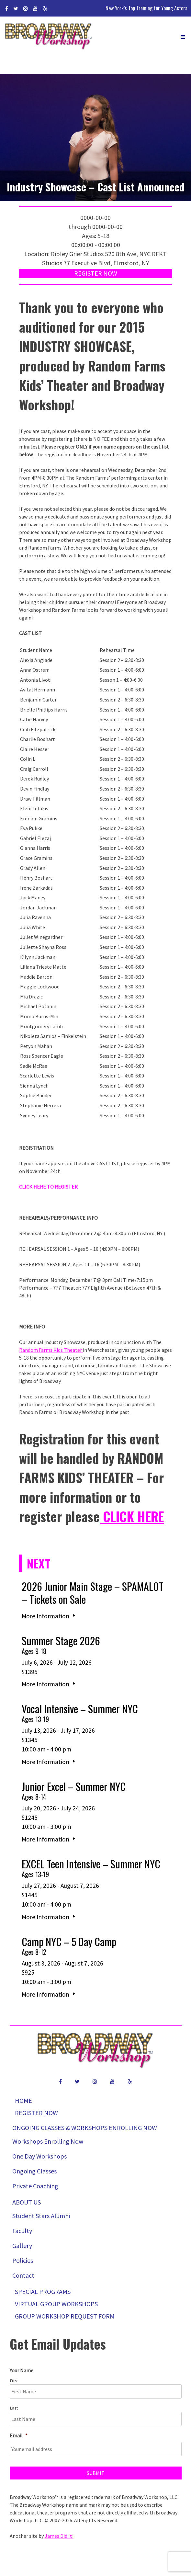  Describe the element at coordinates (19, 2435) in the screenshot. I see `Email` at that location.